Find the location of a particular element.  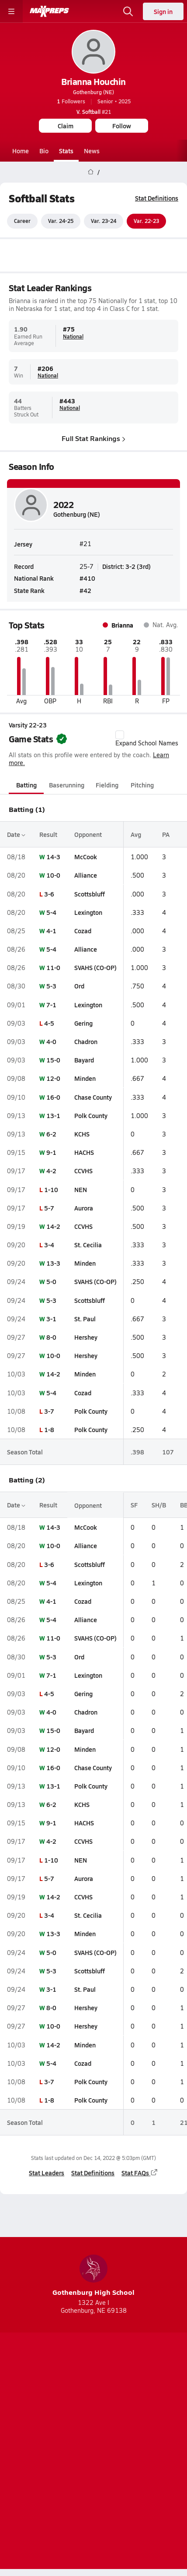

Avg is located at coordinates (136, 834).